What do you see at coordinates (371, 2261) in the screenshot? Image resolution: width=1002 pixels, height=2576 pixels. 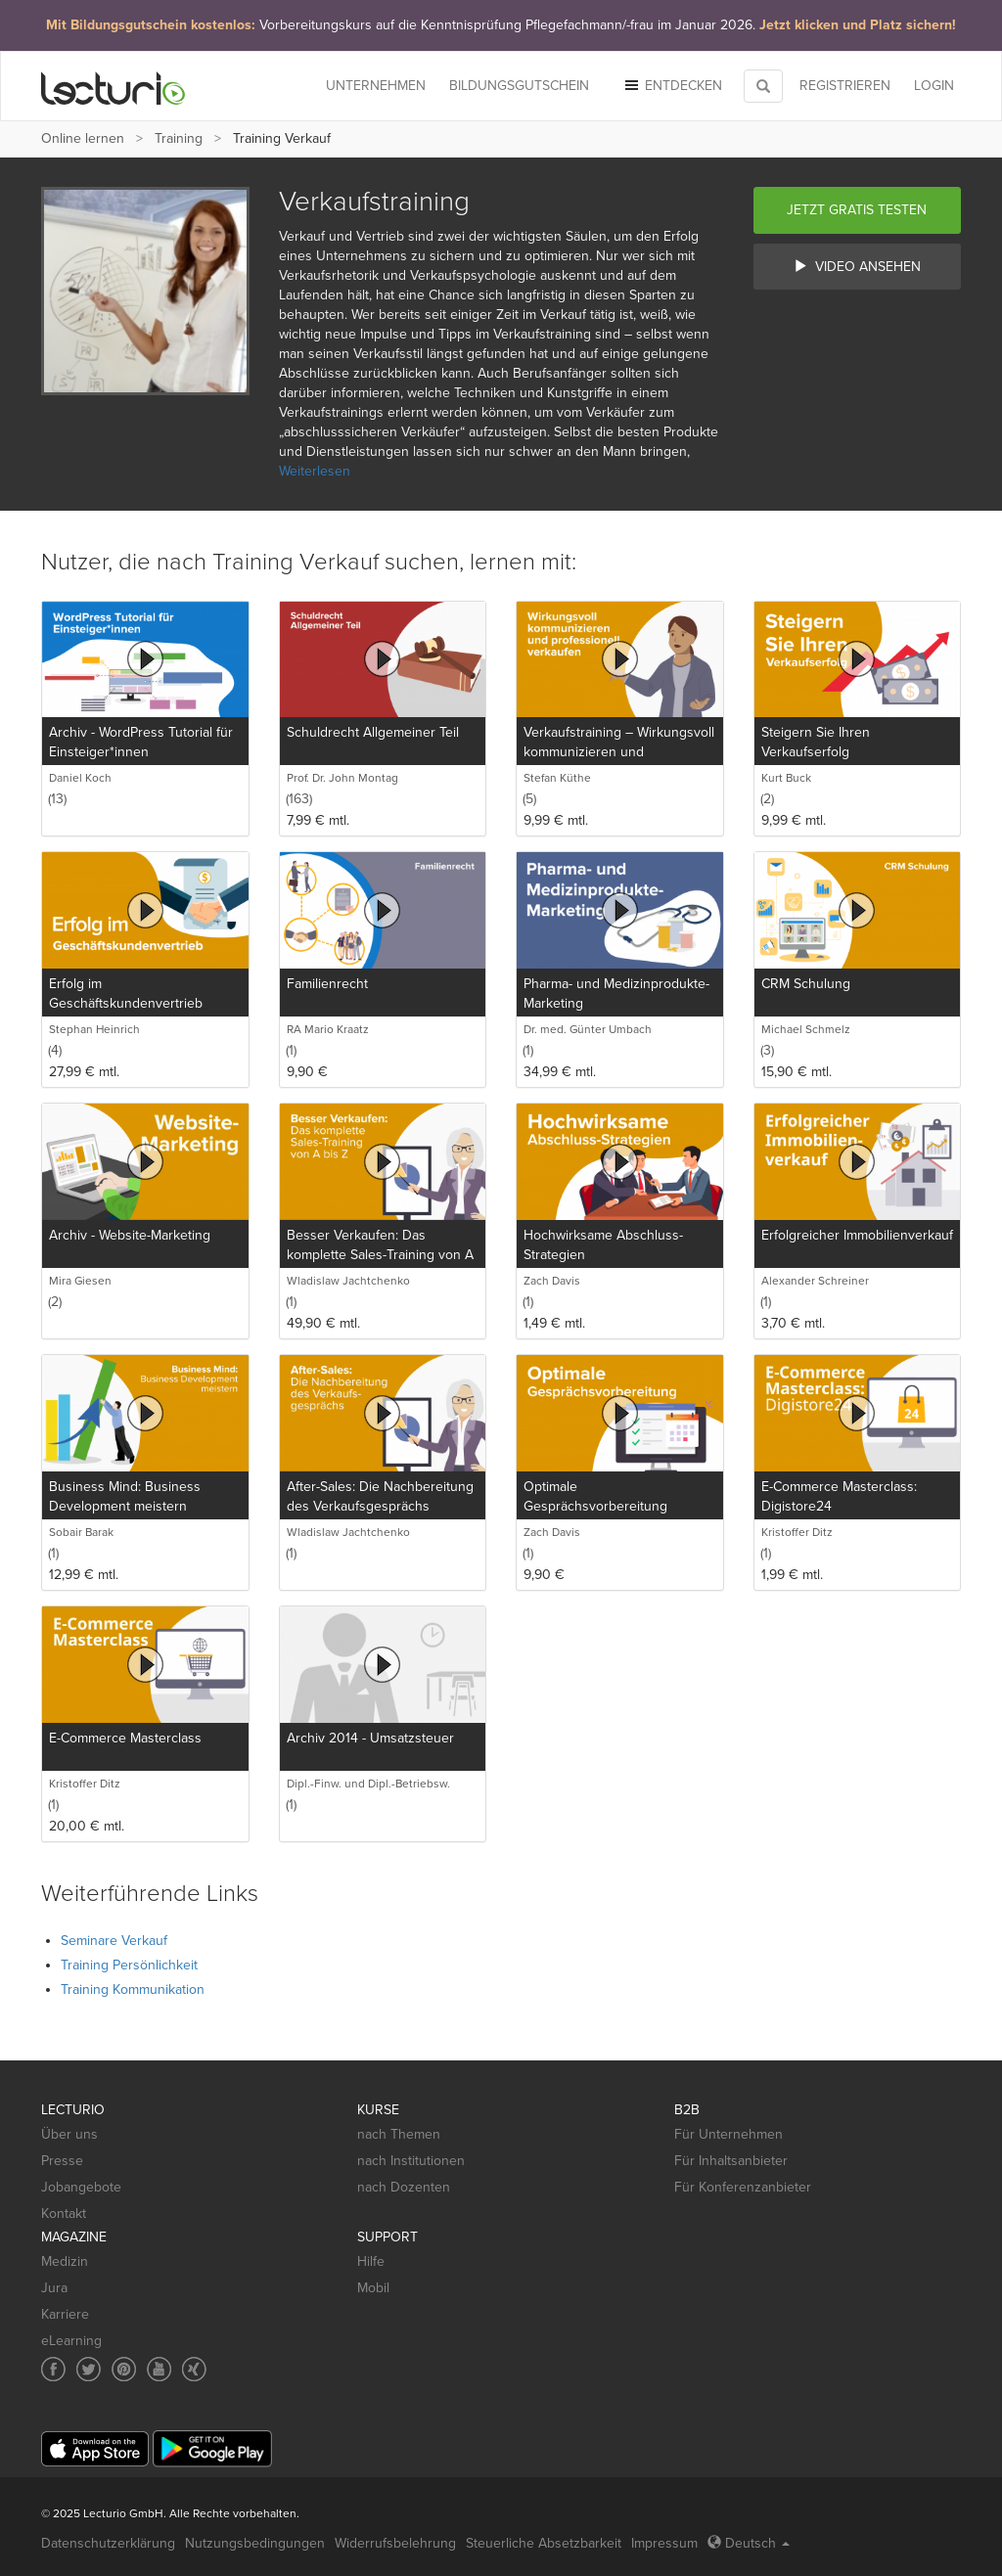 I see `Hilfe` at bounding box center [371, 2261].